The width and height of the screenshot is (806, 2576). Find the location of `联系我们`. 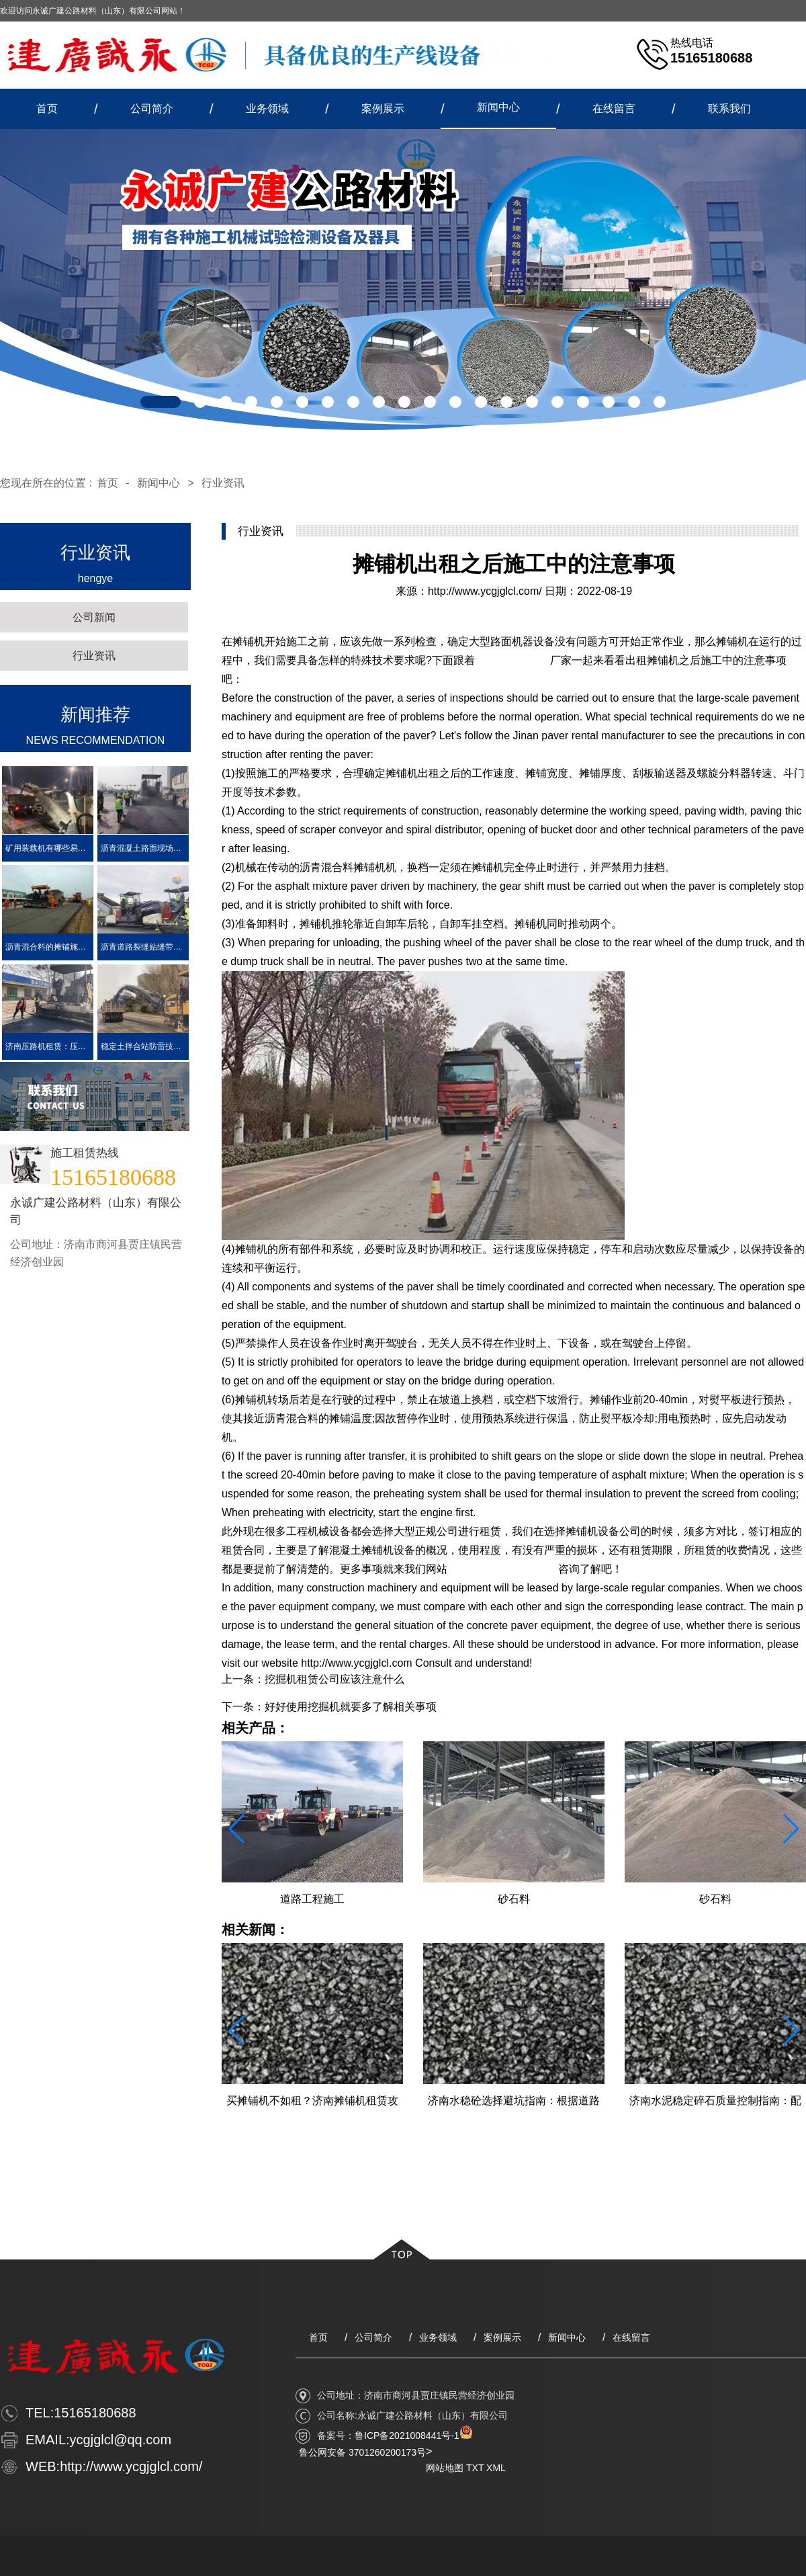

联系我们 is located at coordinates (729, 108).